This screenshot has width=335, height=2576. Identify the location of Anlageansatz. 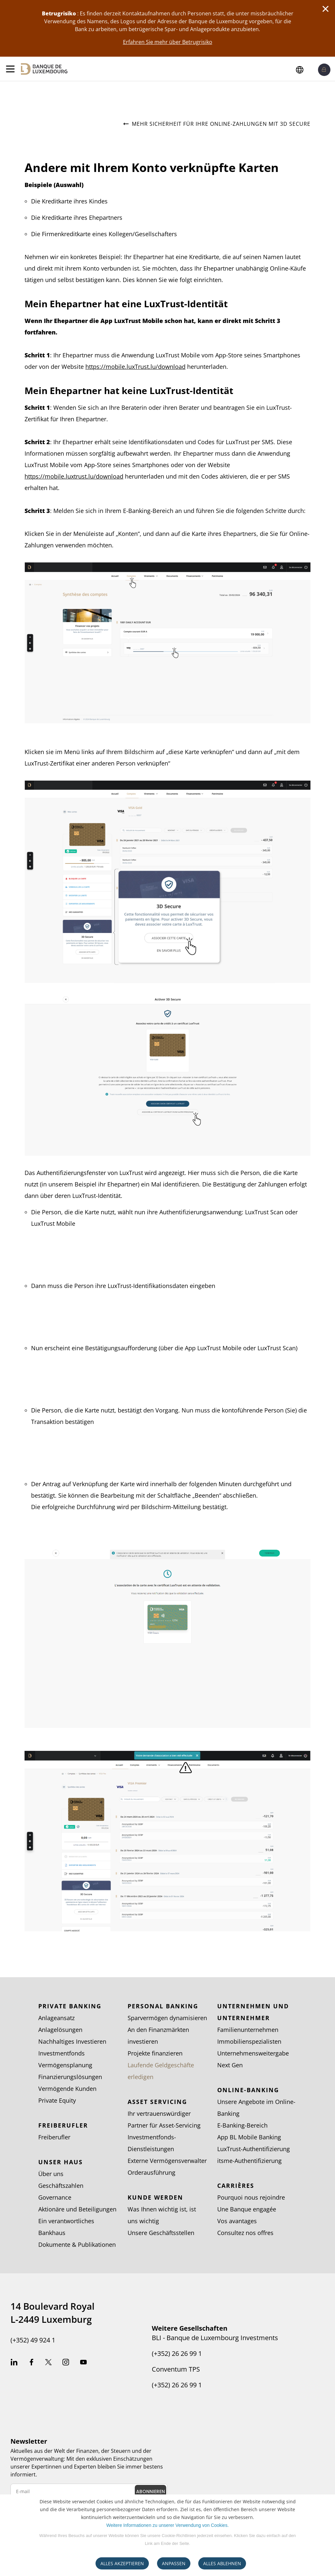
(56, 2018).